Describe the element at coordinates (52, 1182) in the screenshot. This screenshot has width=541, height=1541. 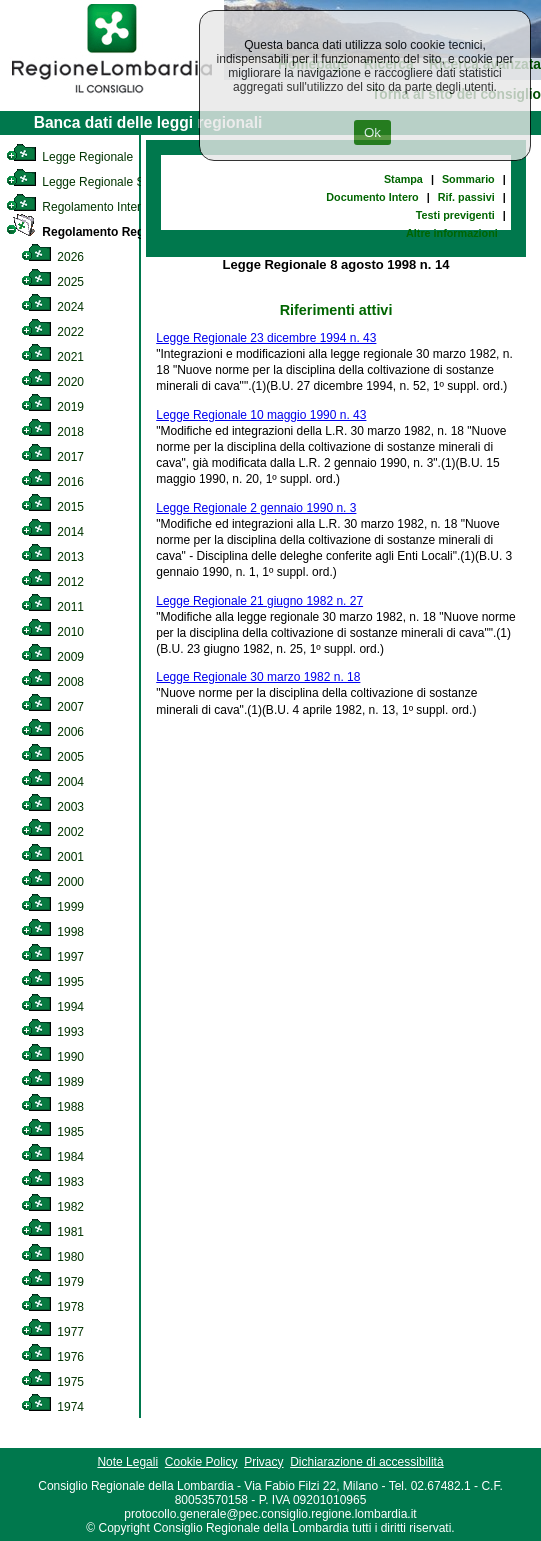
I see `1983 [link]` at that location.